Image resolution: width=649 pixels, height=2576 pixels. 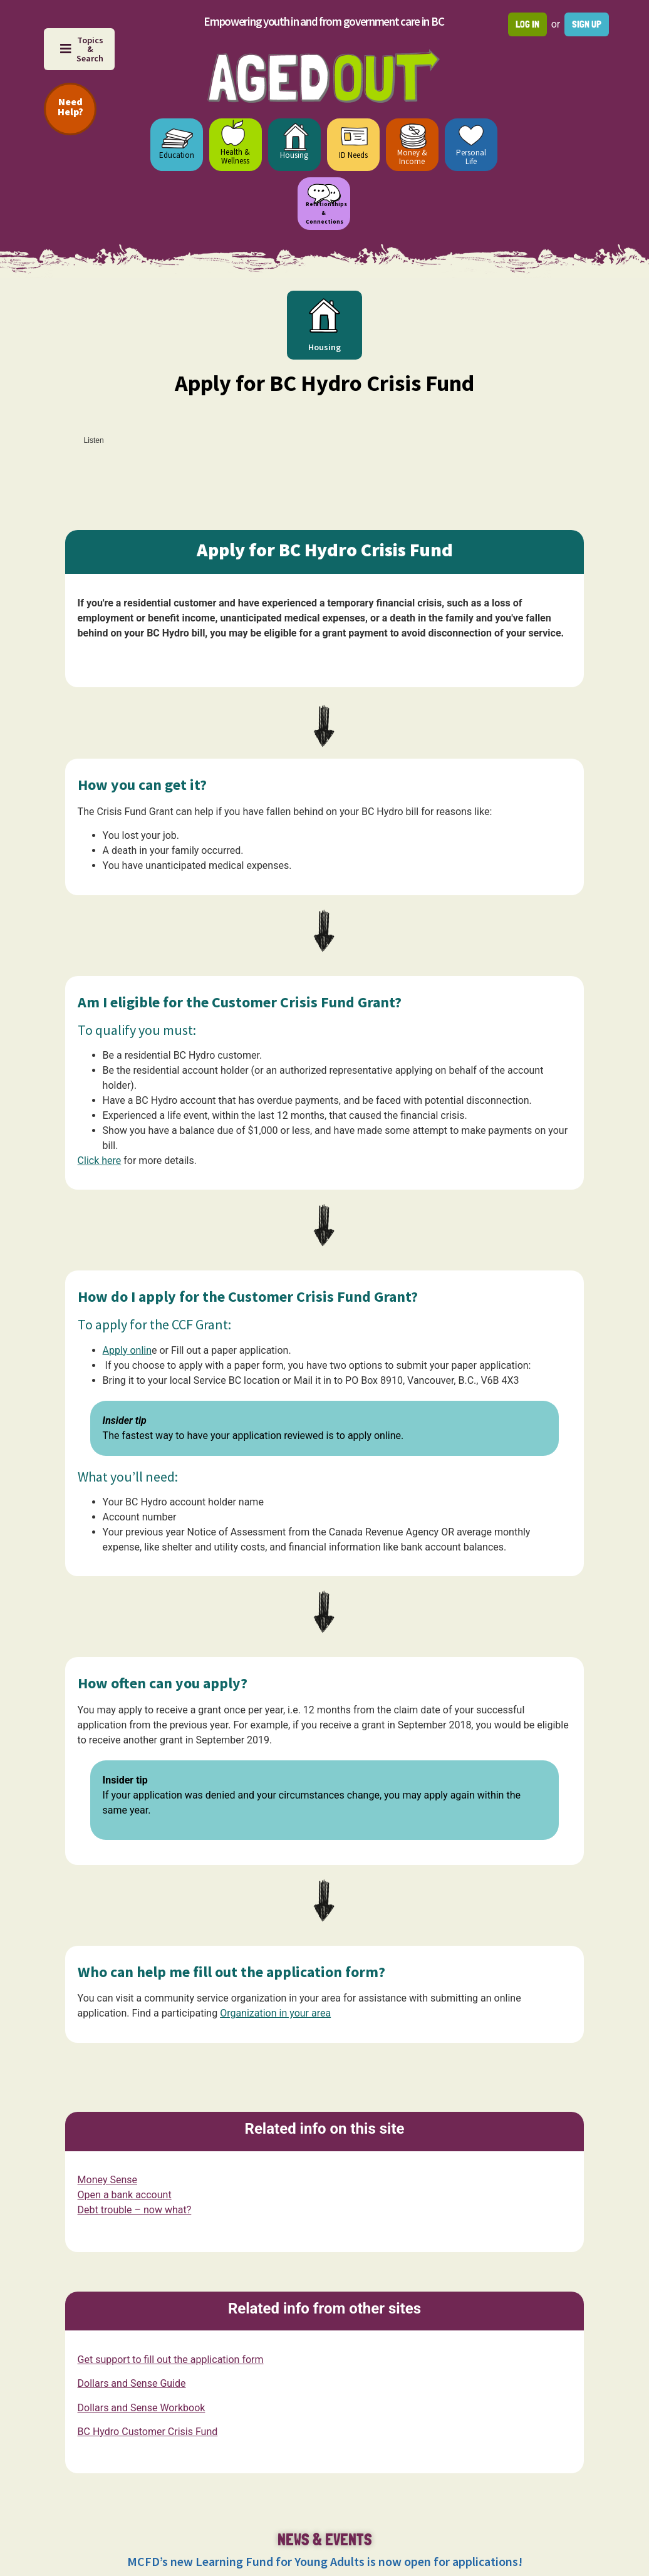 What do you see at coordinates (275, 2013) in the screenshot?
I see `Organization in your area` at bounding box center [275, 2013].